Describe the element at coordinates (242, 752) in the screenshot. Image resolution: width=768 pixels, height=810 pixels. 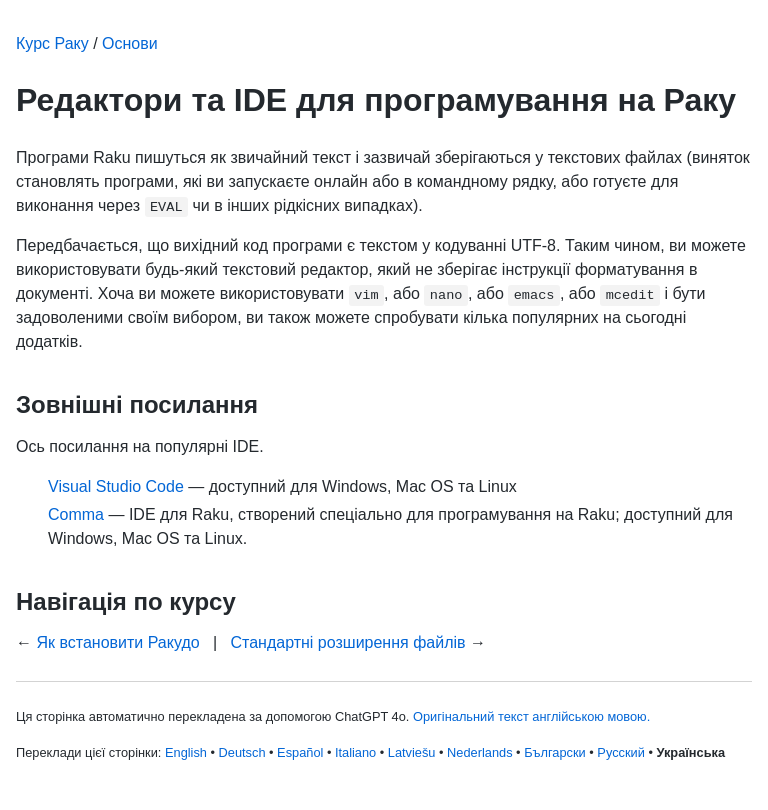
I see `Deutsch` at that location.